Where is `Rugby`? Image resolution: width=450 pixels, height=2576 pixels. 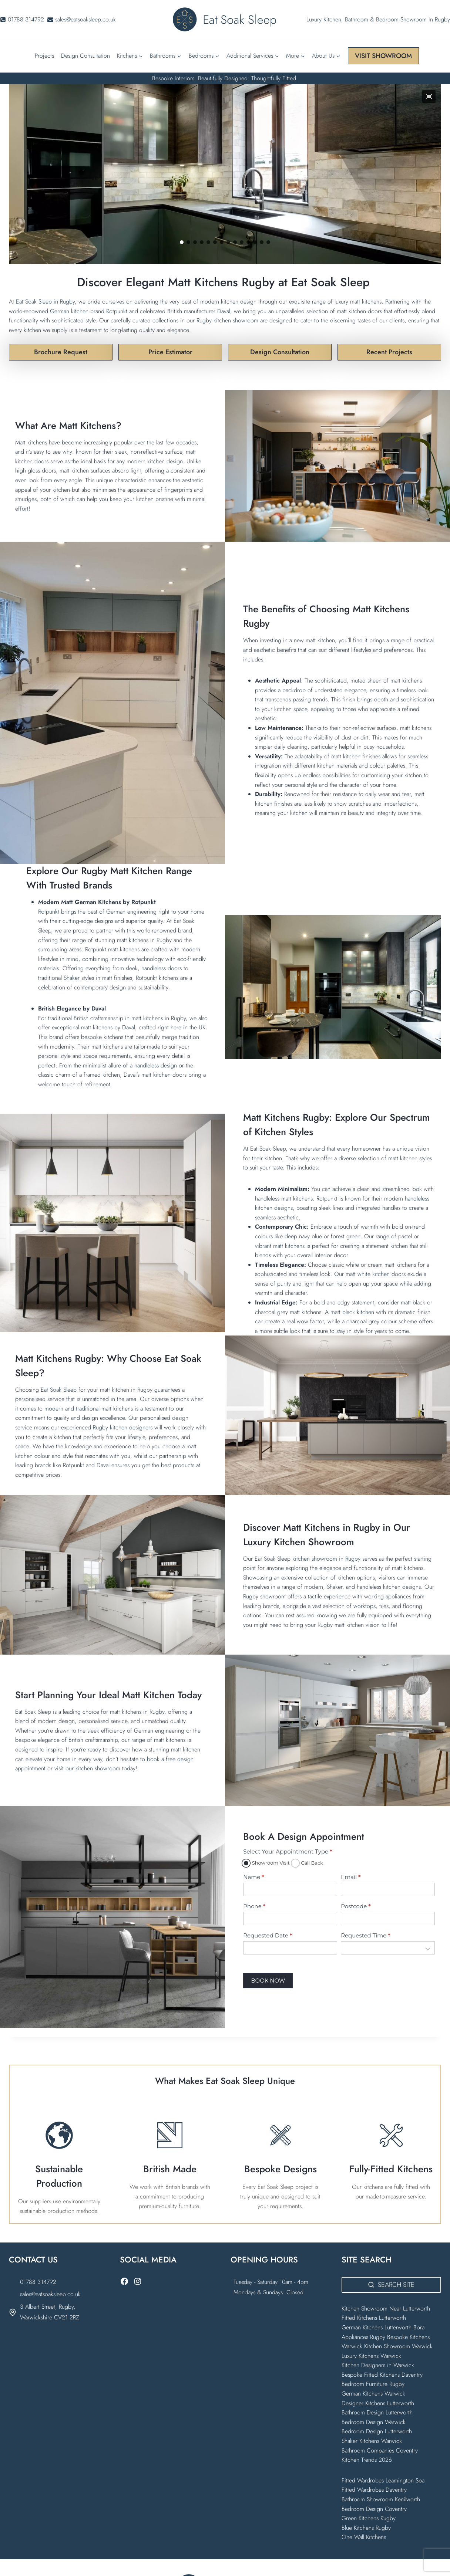 Rugby is located at coordinates (353, 1558).